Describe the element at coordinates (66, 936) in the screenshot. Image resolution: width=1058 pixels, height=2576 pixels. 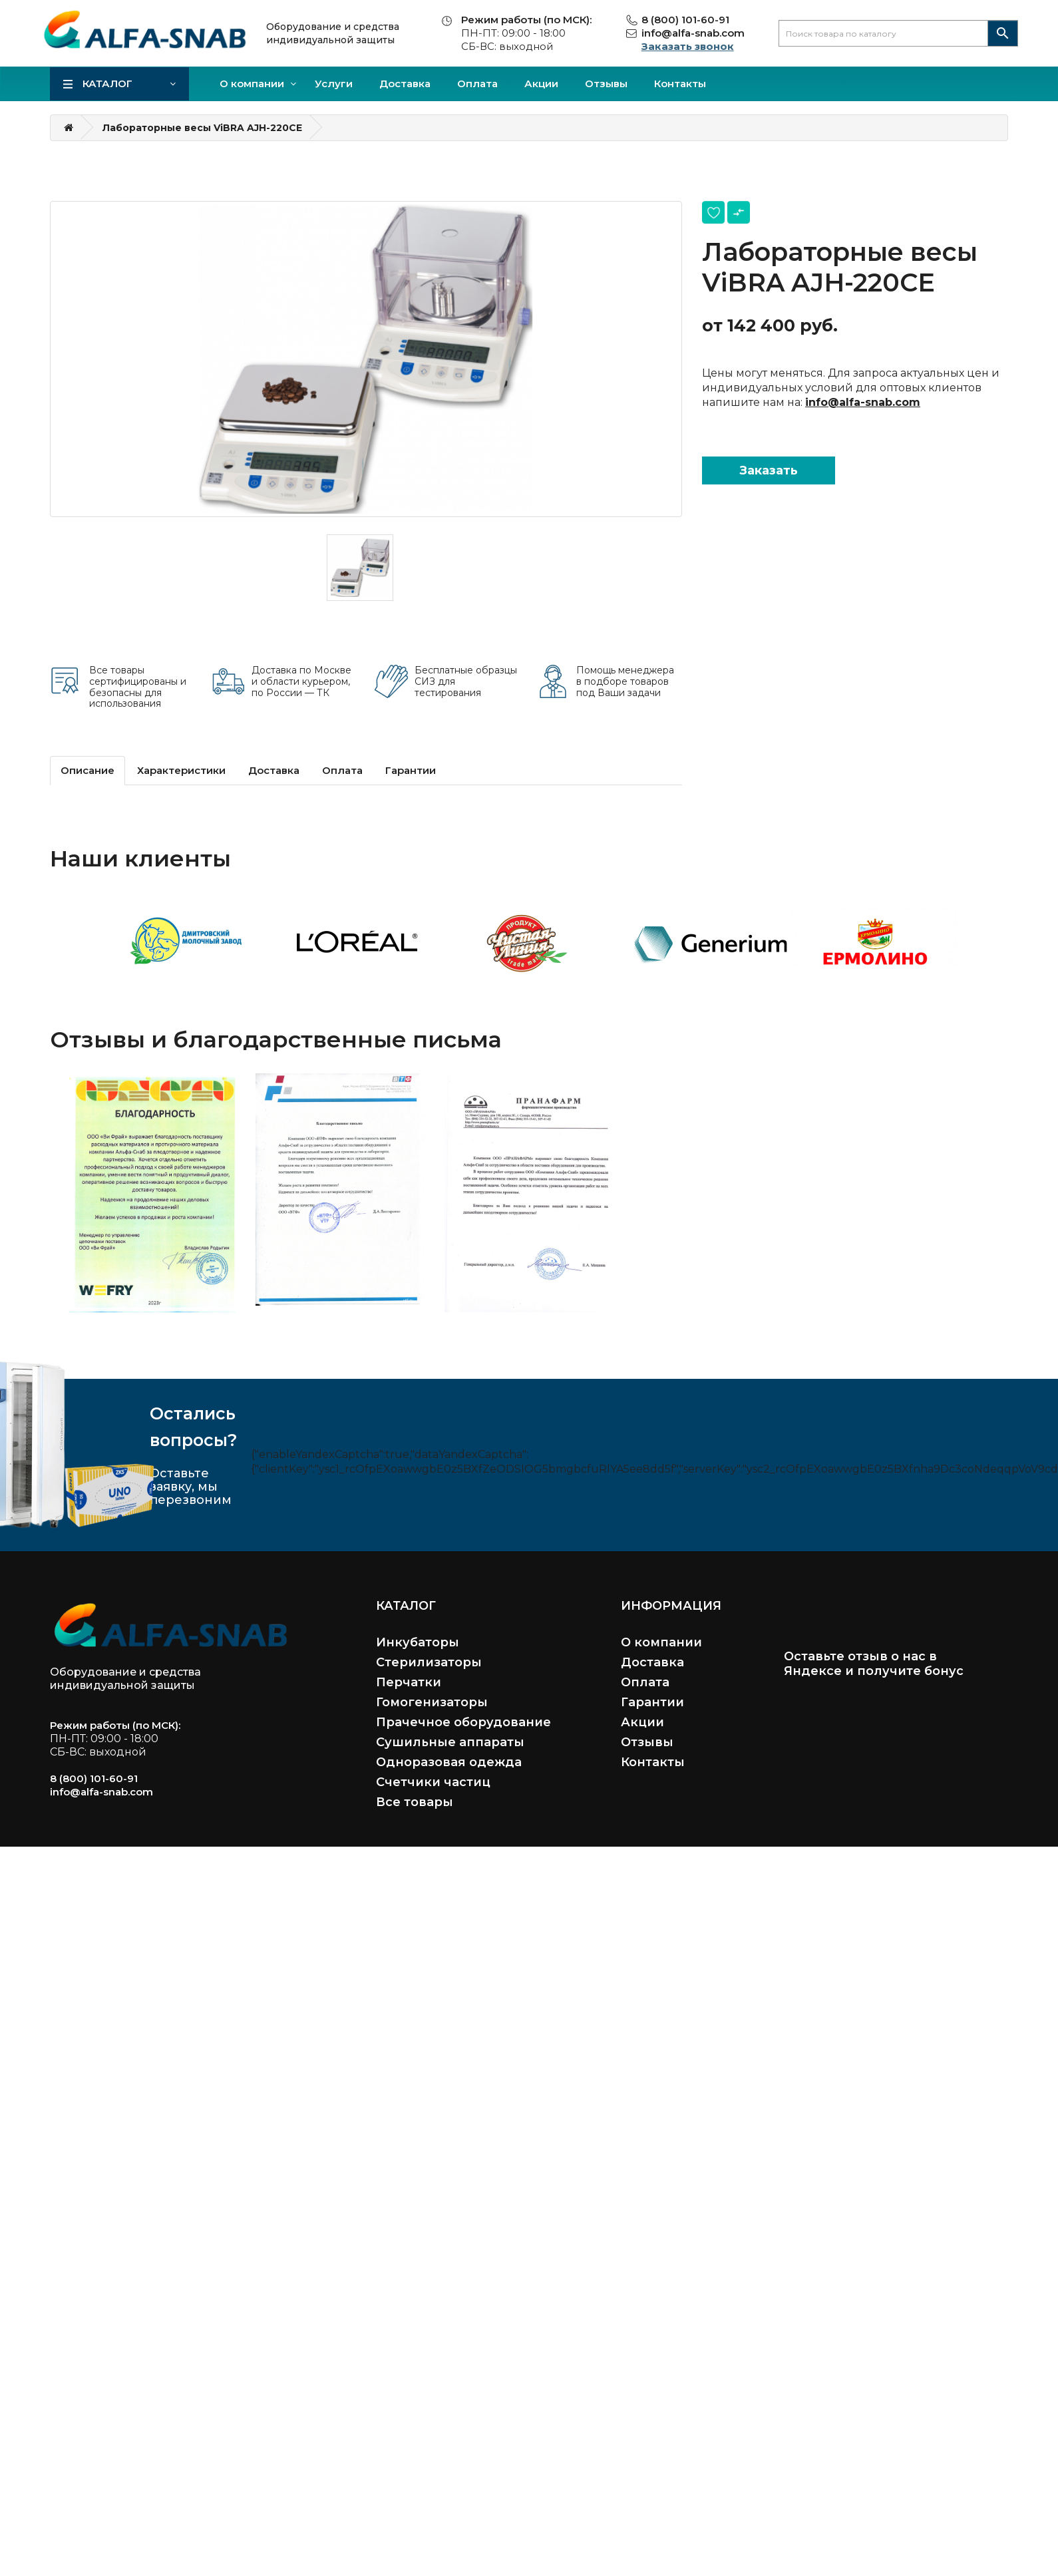
I see `Previous` at that location.